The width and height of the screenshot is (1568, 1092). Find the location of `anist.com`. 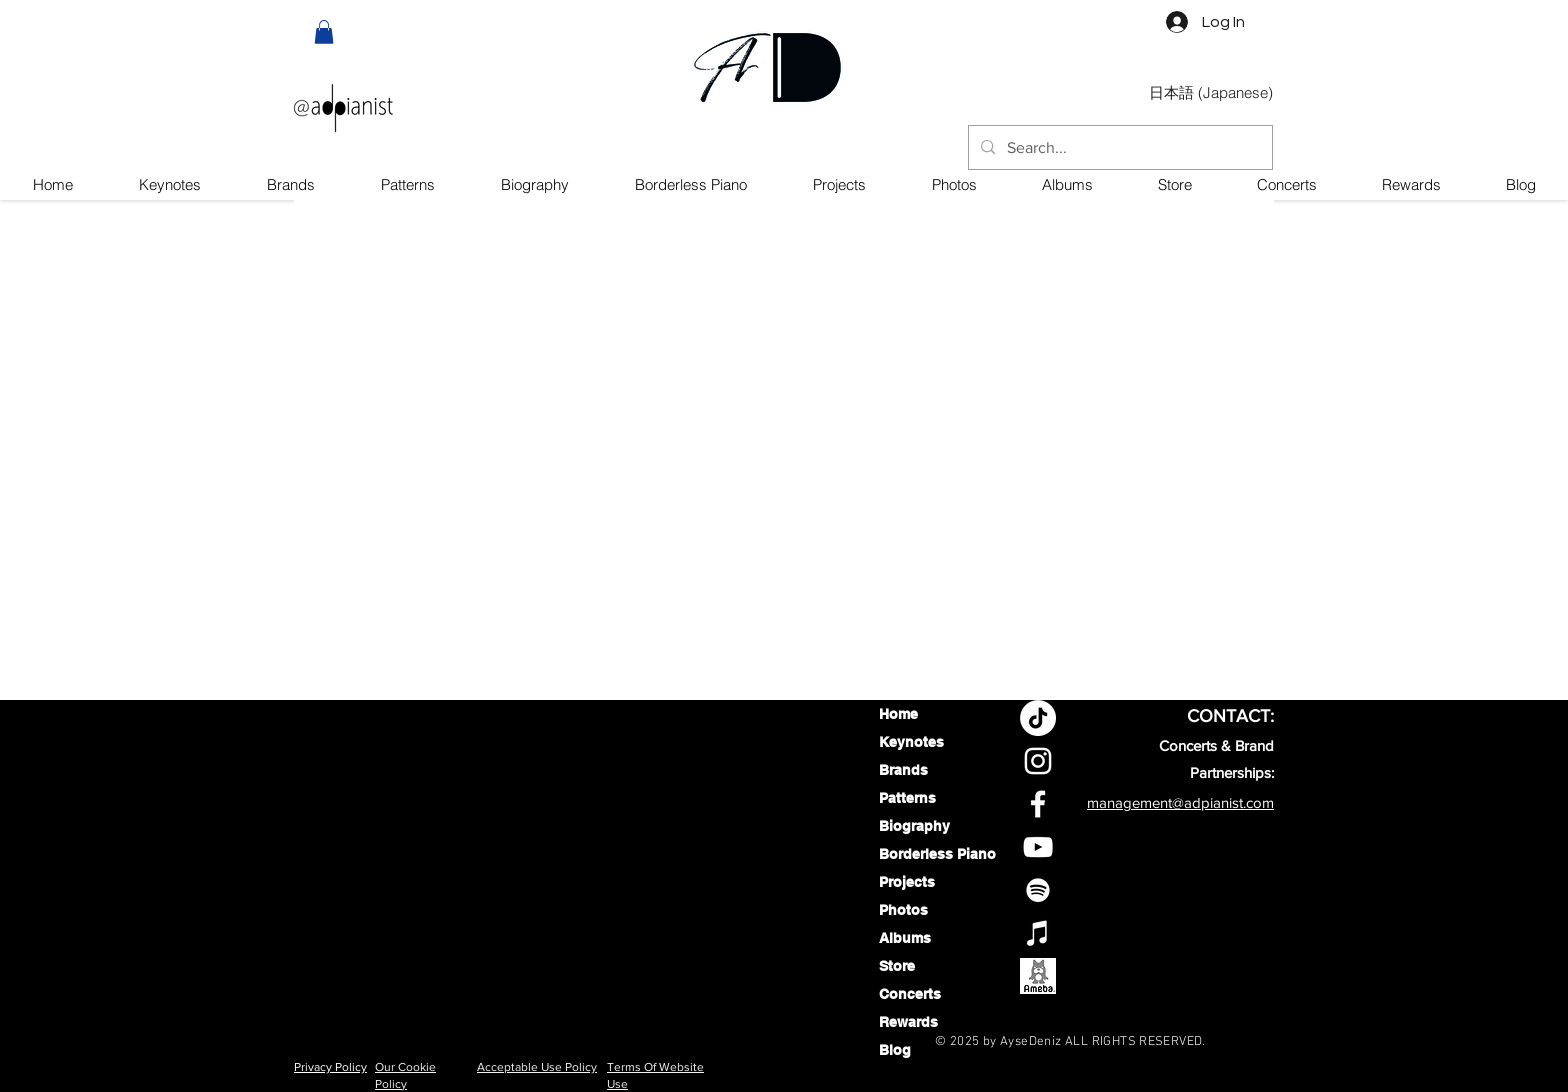

anist.com is located at coordinates (1243, 802).